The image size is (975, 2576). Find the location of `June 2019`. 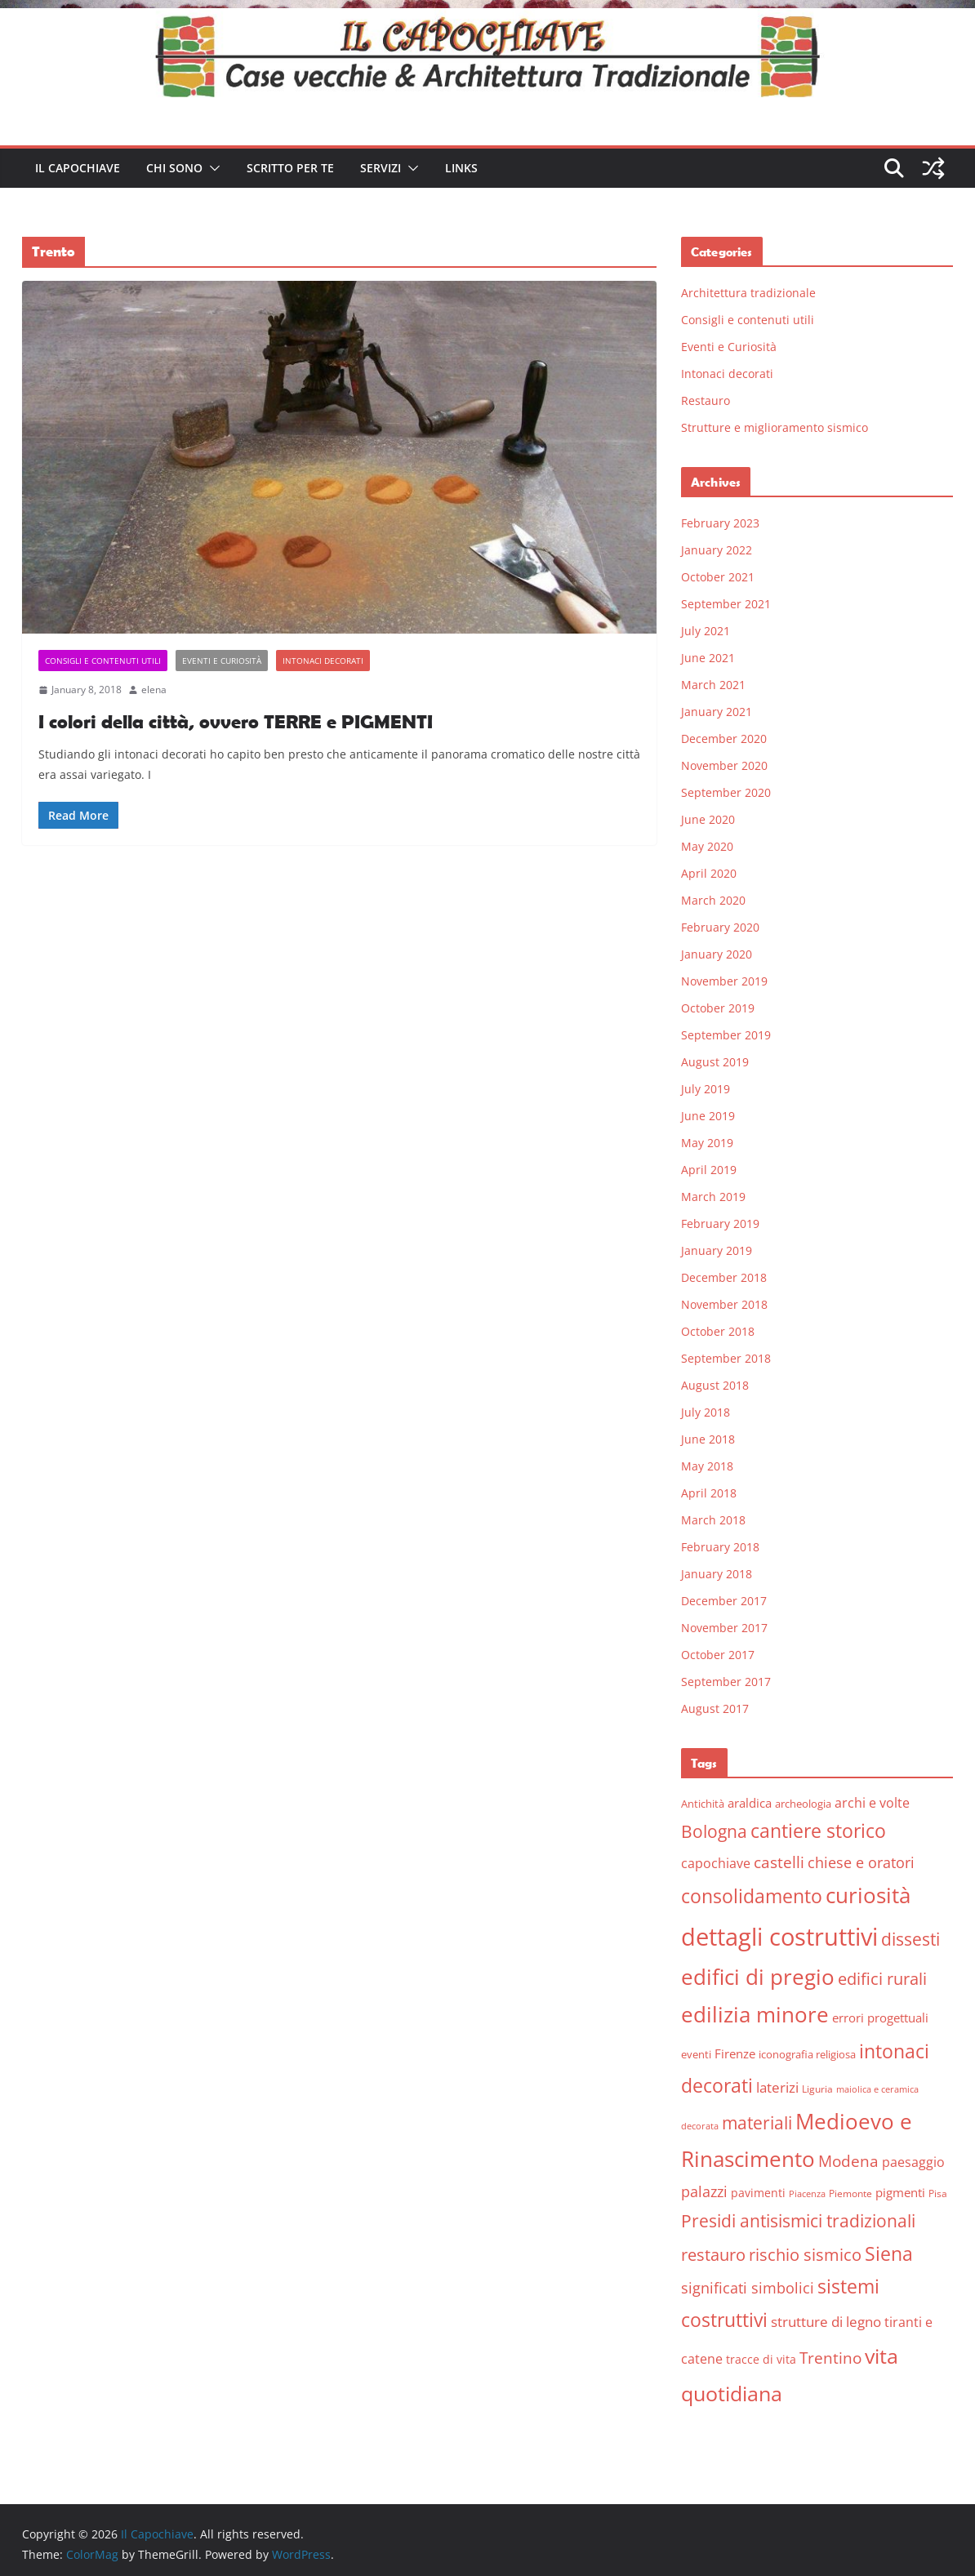

June 2019 is located at coordinates (708, 1115).